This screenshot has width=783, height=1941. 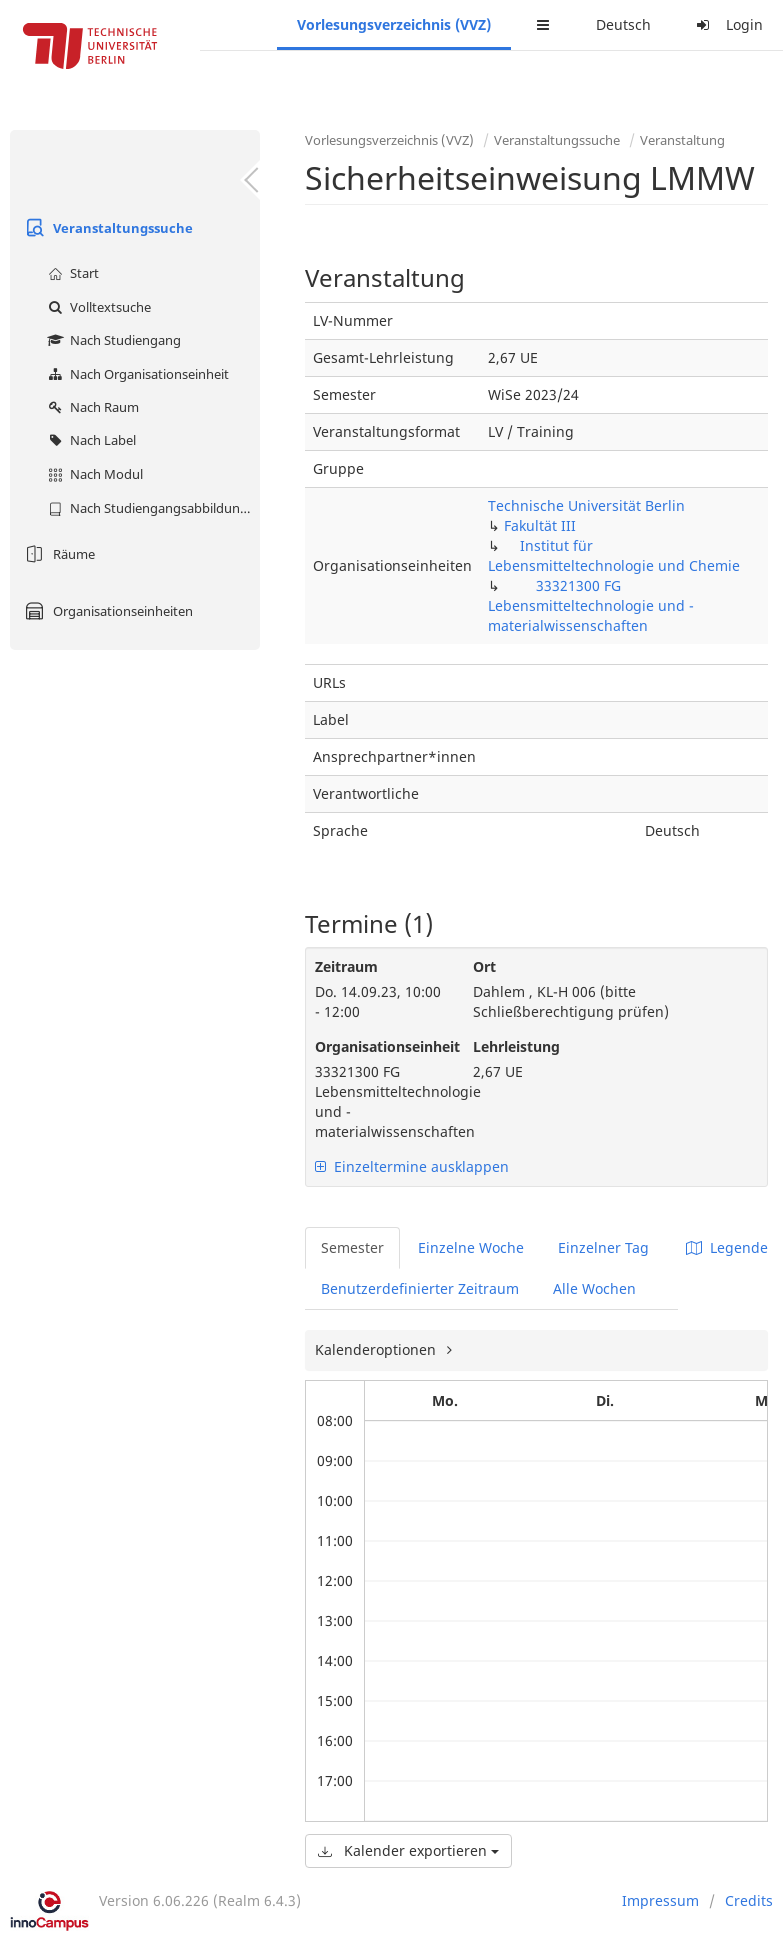 What do you see at coordinates (614, 555) in the screenshot?
I see `Institut für Lebensmitteltechnologie und Chemie` at bounding box center [614, 555].